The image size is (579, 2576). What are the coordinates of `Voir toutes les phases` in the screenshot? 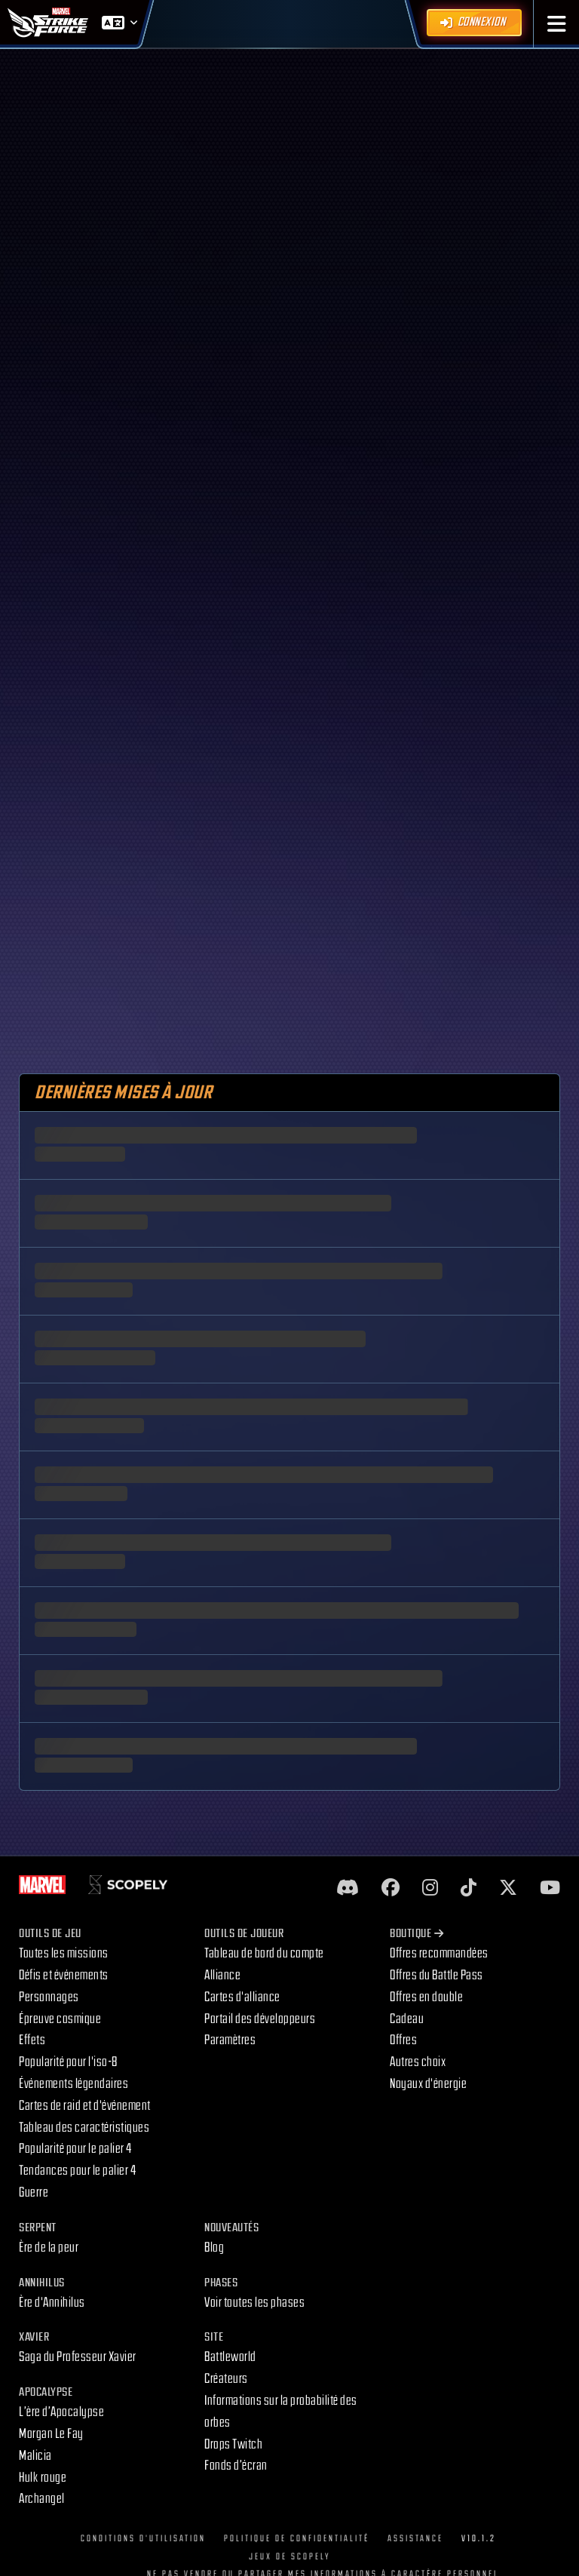 It's located at (254, 2302).